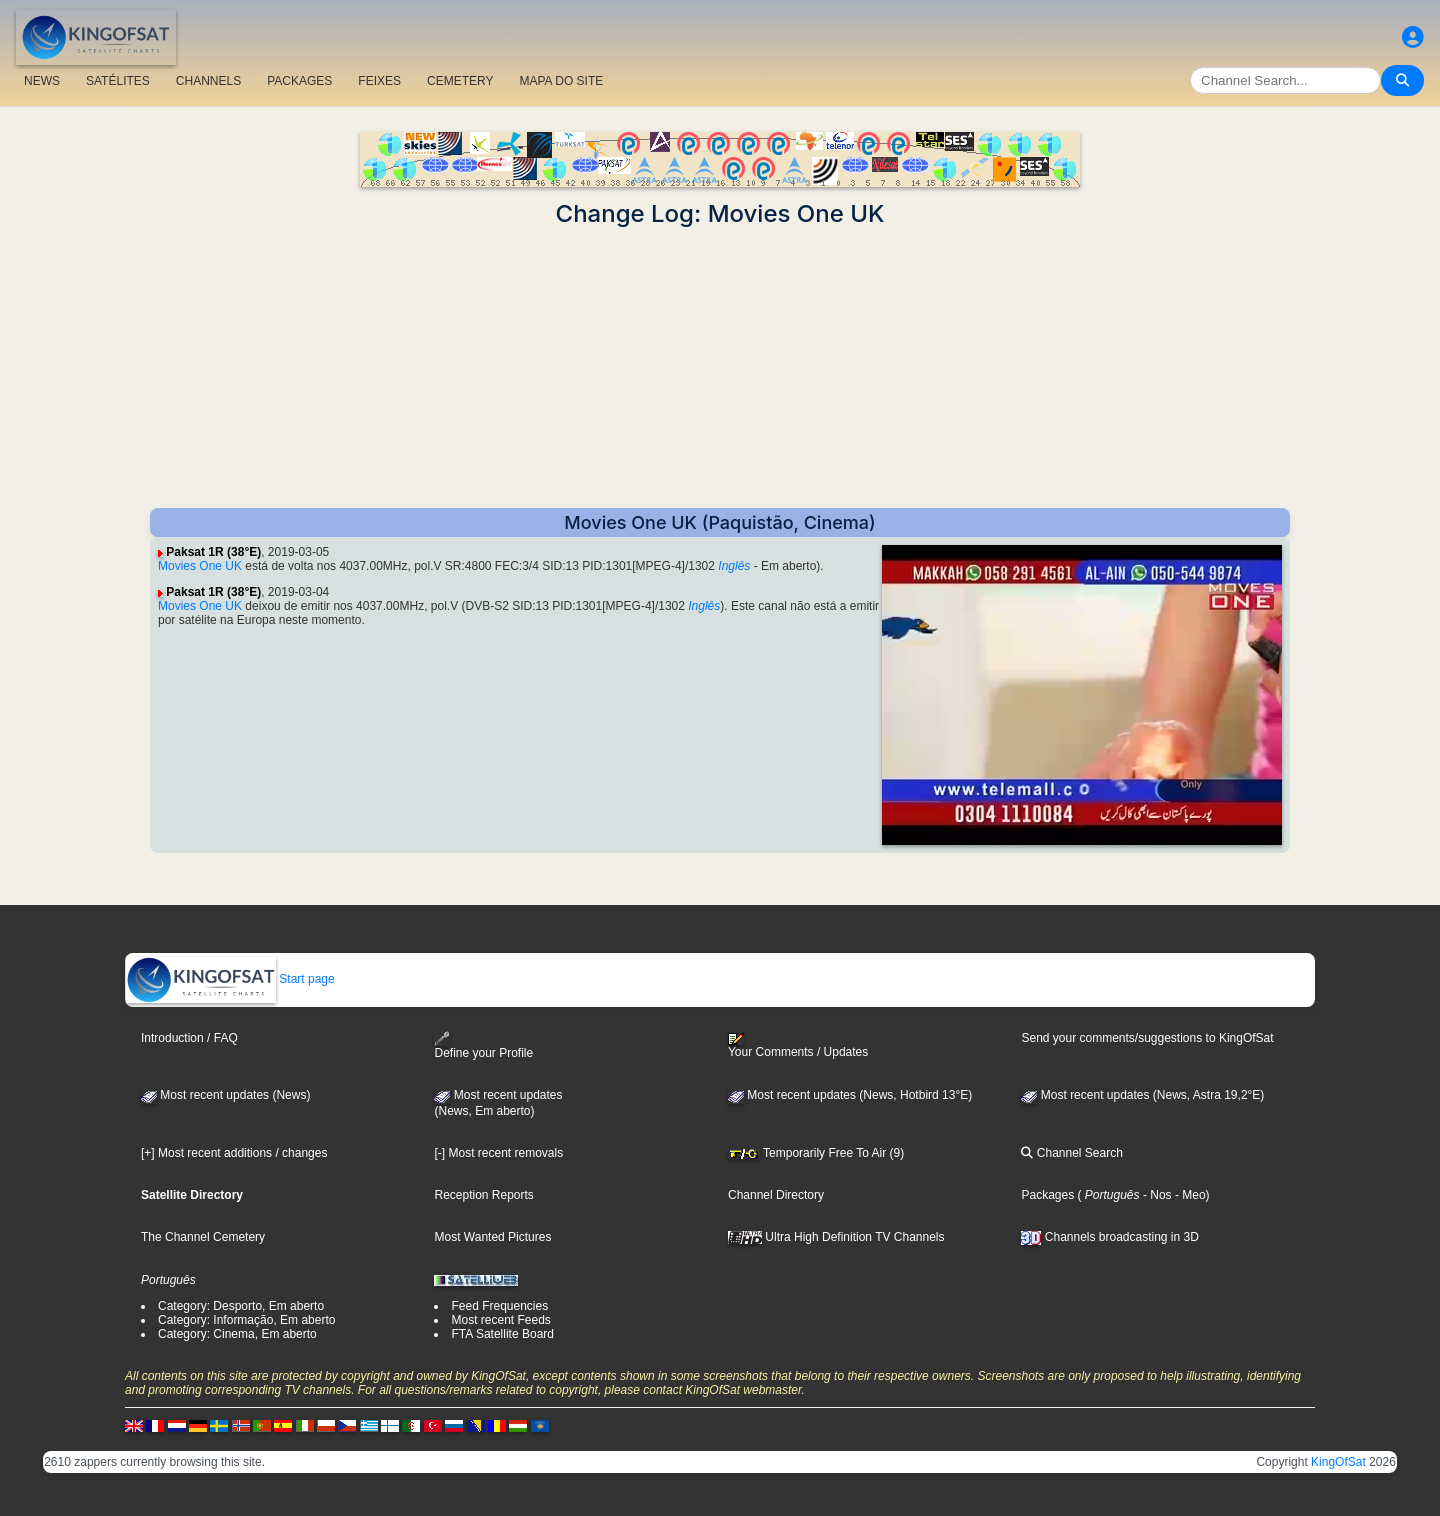 The height and width of the screenshot is (1516, 1440). What do you see at coordinates (241, 1306) in the screenshot?
I see `Category: Desporto, Em aberto` at bounding box center [241, 1306].